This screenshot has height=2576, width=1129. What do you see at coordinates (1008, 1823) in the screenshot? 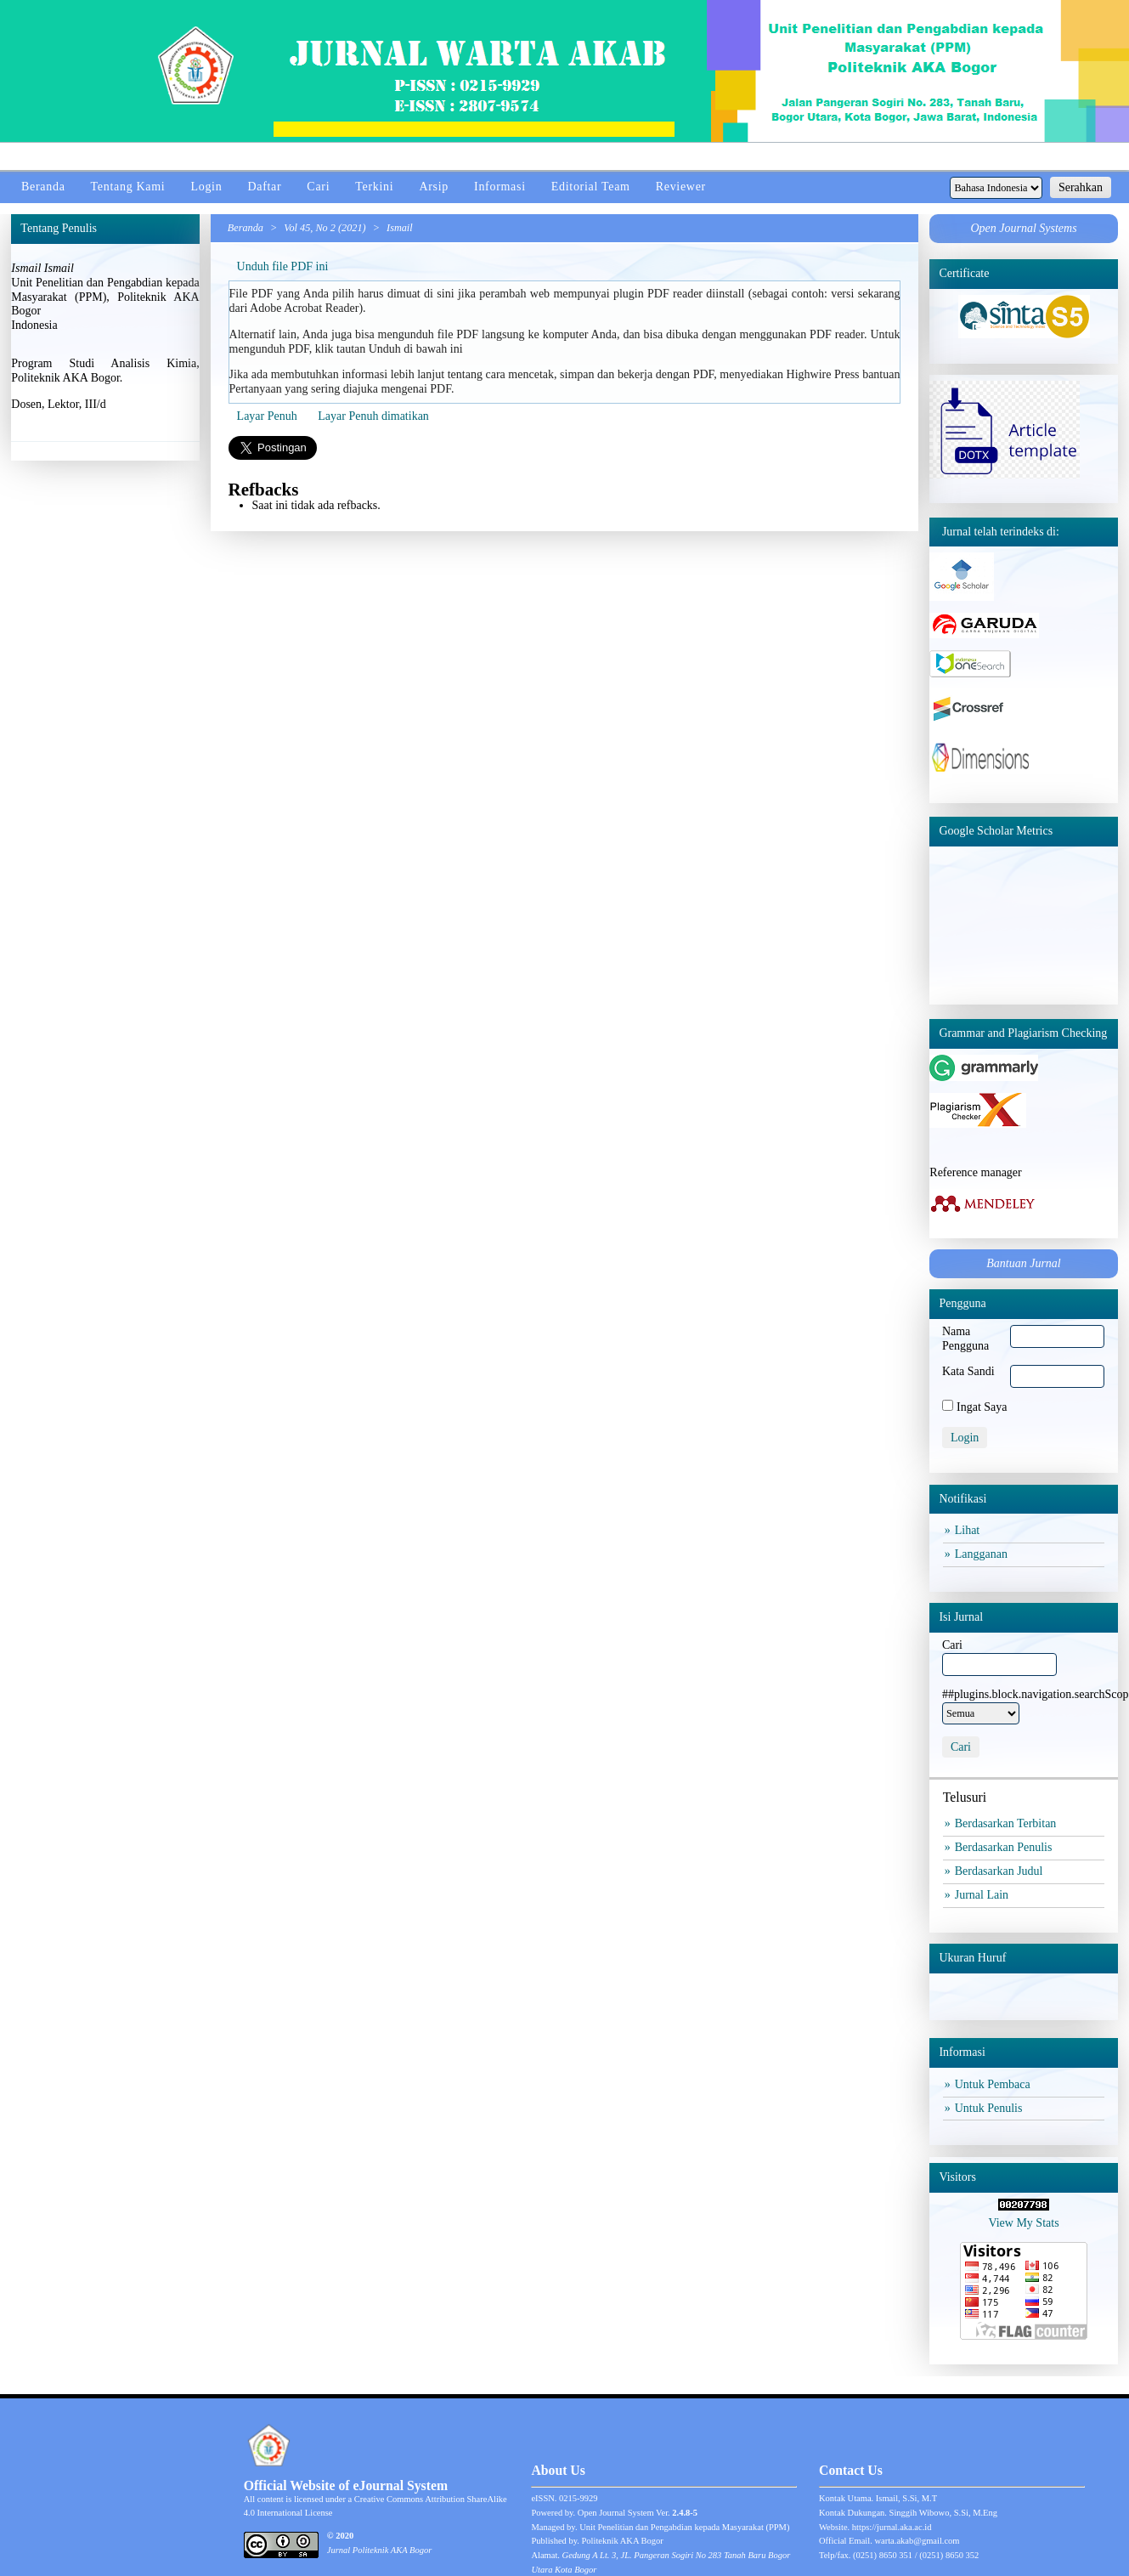
I see `Berdasarkan Terbitan` at bounding box center [1008, 1823].